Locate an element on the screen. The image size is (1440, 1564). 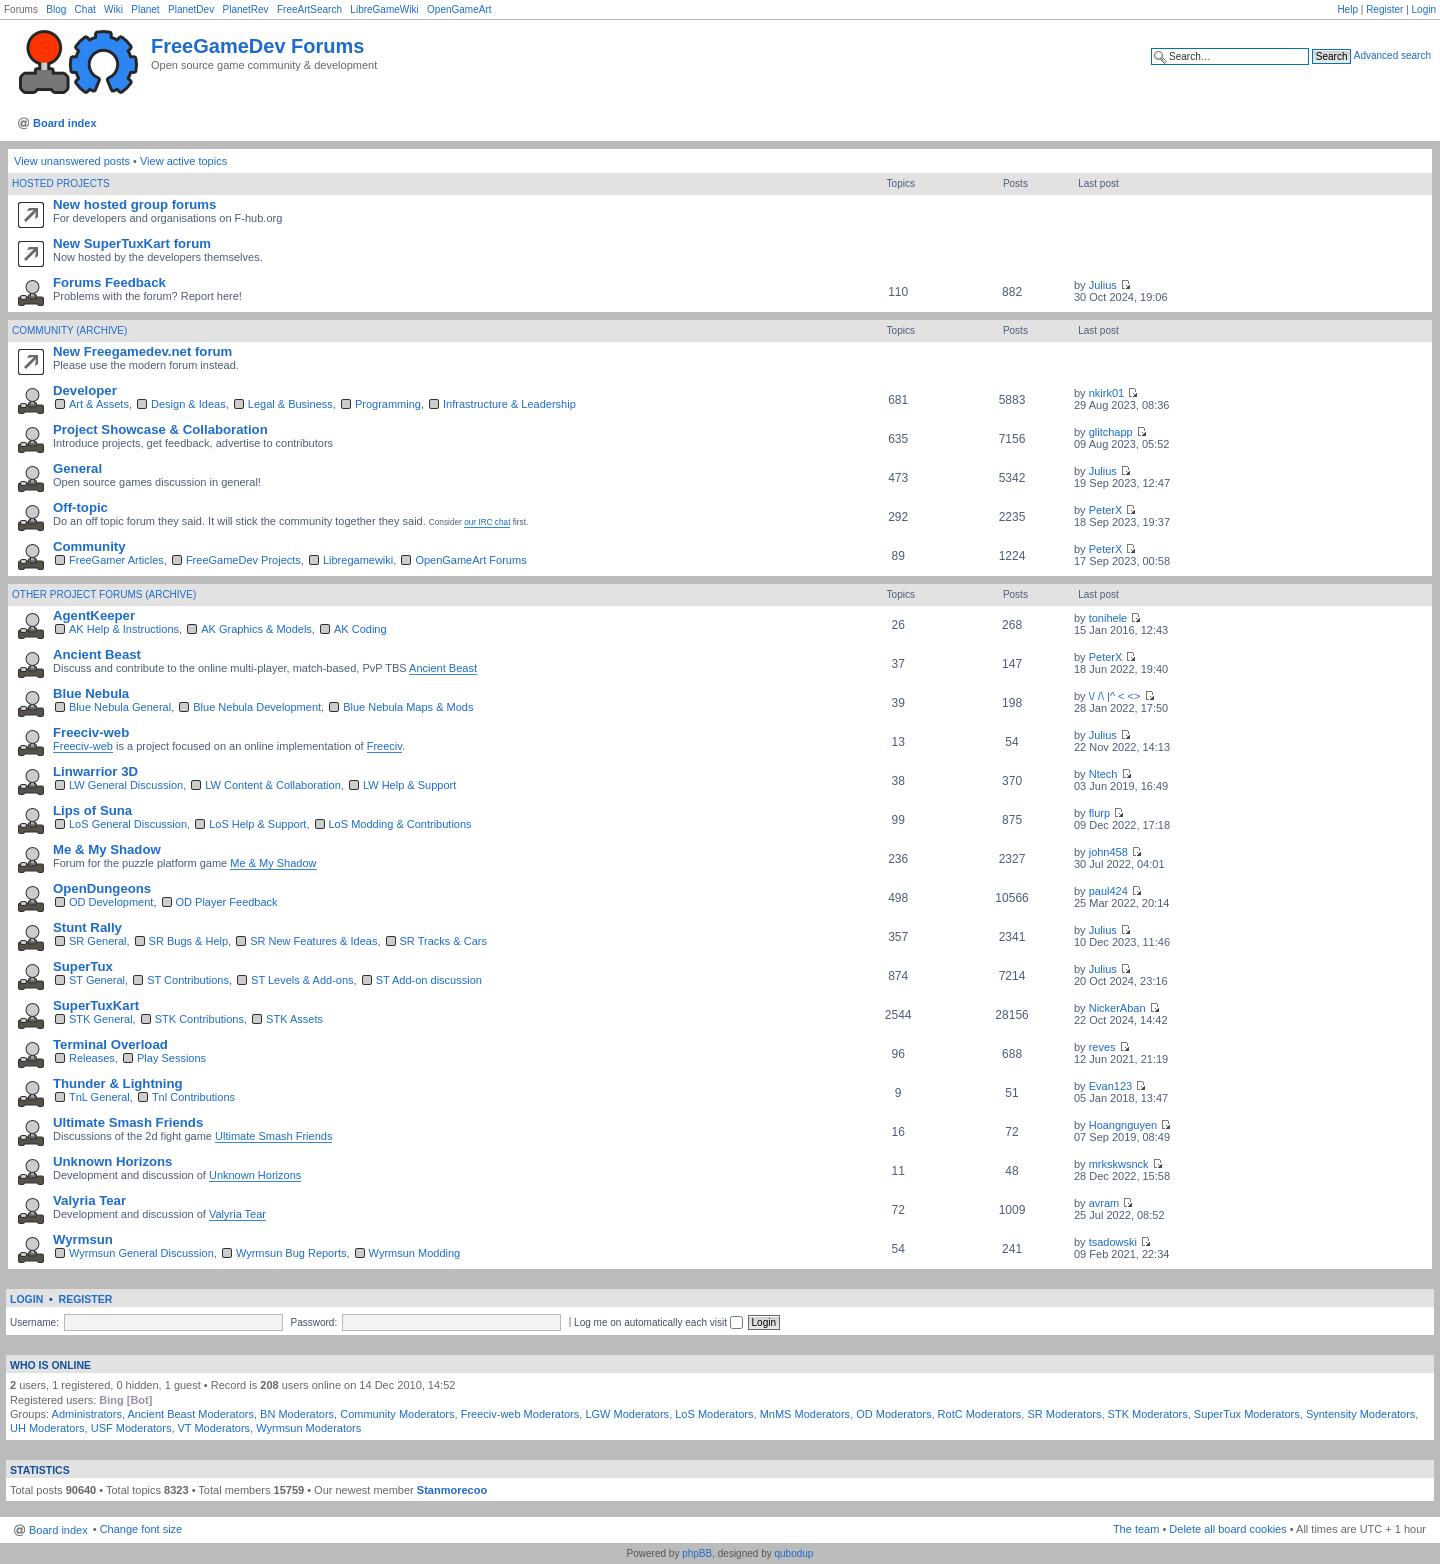
FreeArtSearch is located at coordinates (309, 9).